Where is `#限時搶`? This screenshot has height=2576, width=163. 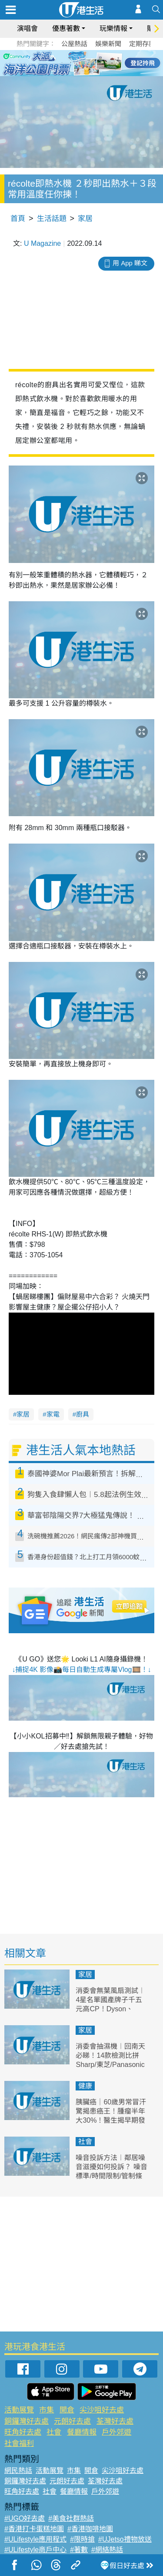 #限時搶 is located at coordinates (82, 2539).